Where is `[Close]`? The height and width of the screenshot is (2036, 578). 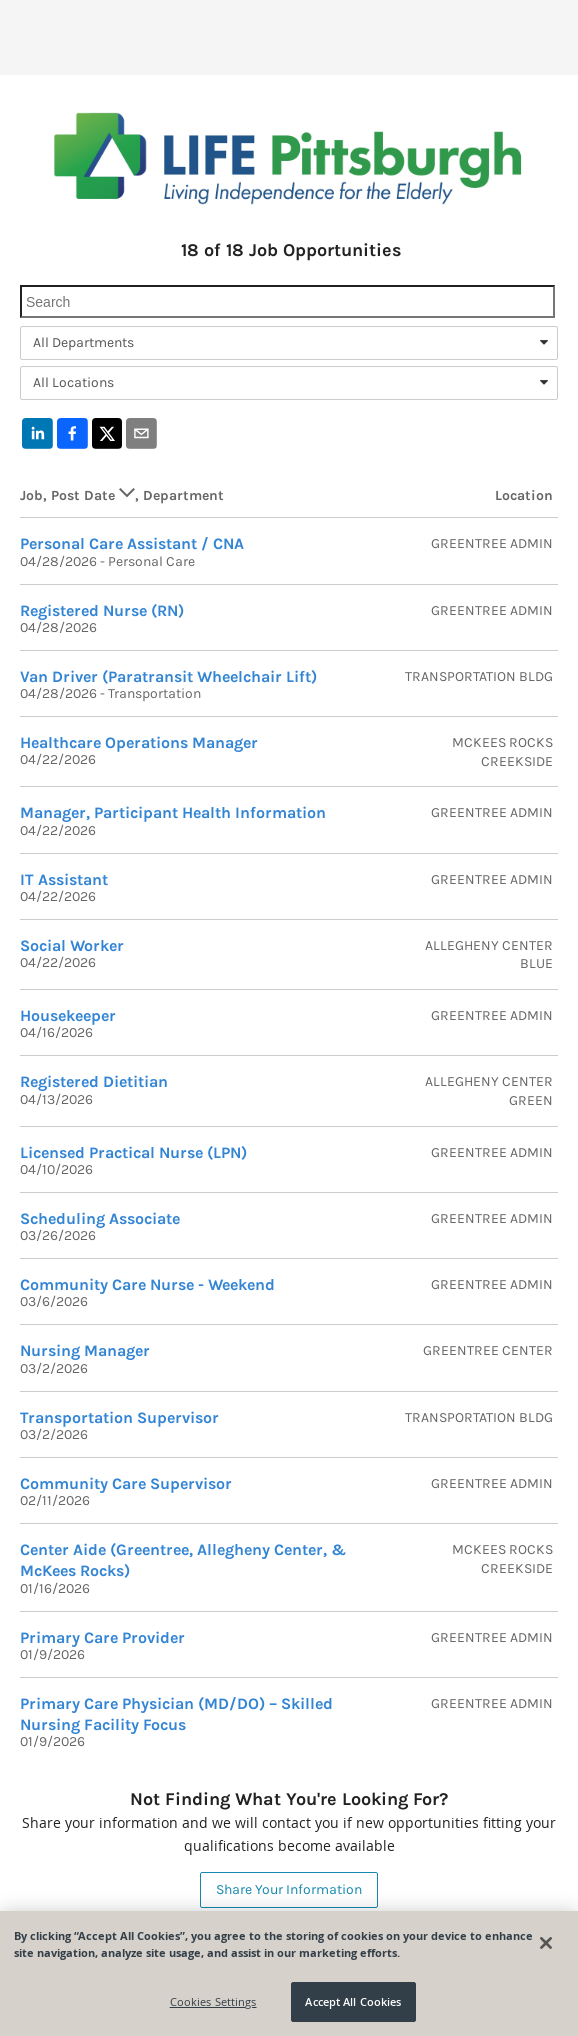 [Close] is located at coordinates (546, 1943).